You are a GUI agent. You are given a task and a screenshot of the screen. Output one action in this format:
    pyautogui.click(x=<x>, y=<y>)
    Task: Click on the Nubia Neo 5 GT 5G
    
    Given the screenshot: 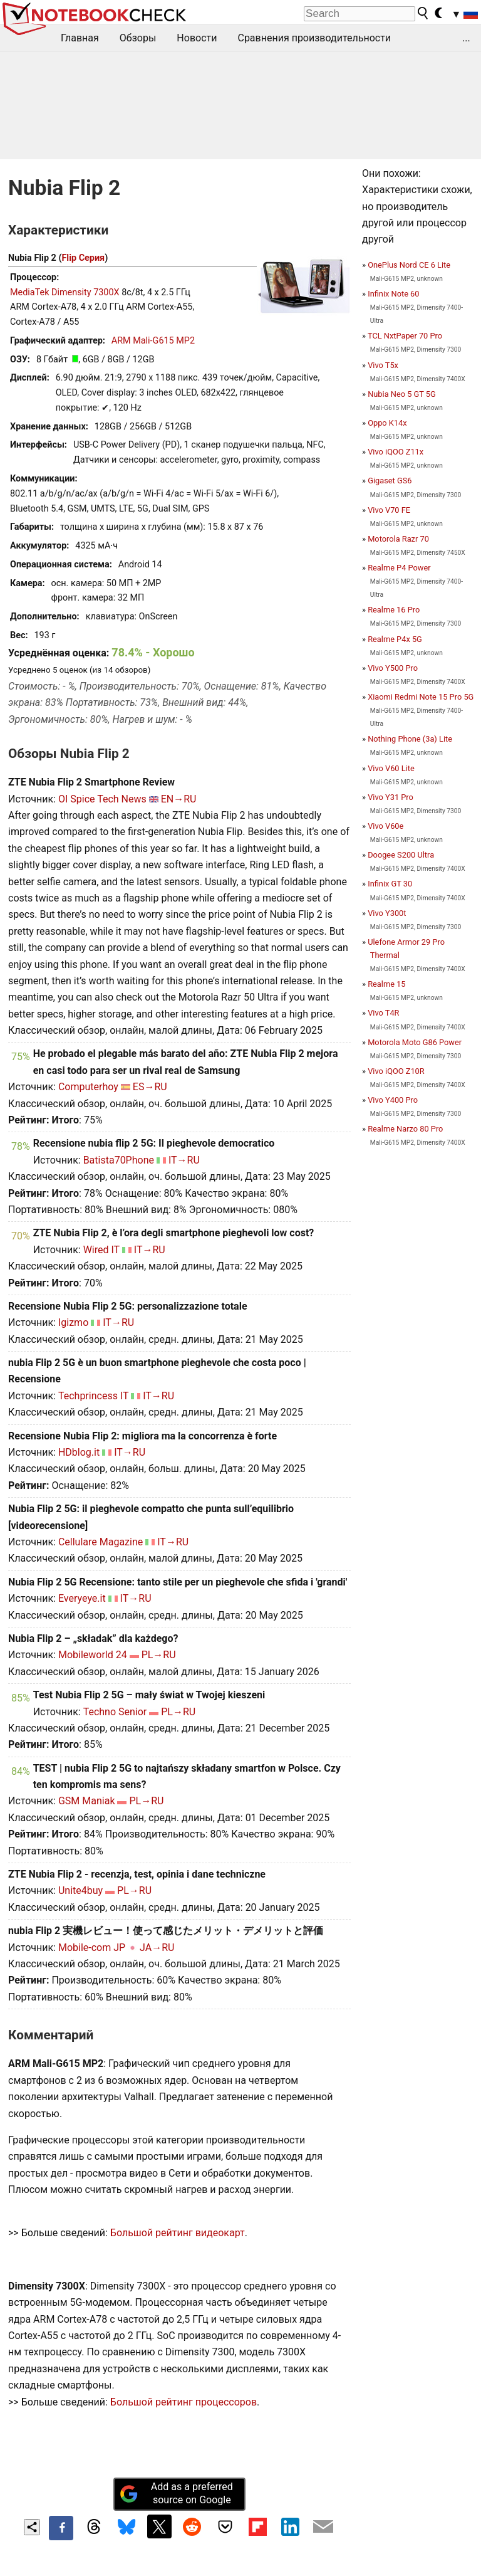 What is the action you would take?
    pyautogui.click(x=402, y=394)
    